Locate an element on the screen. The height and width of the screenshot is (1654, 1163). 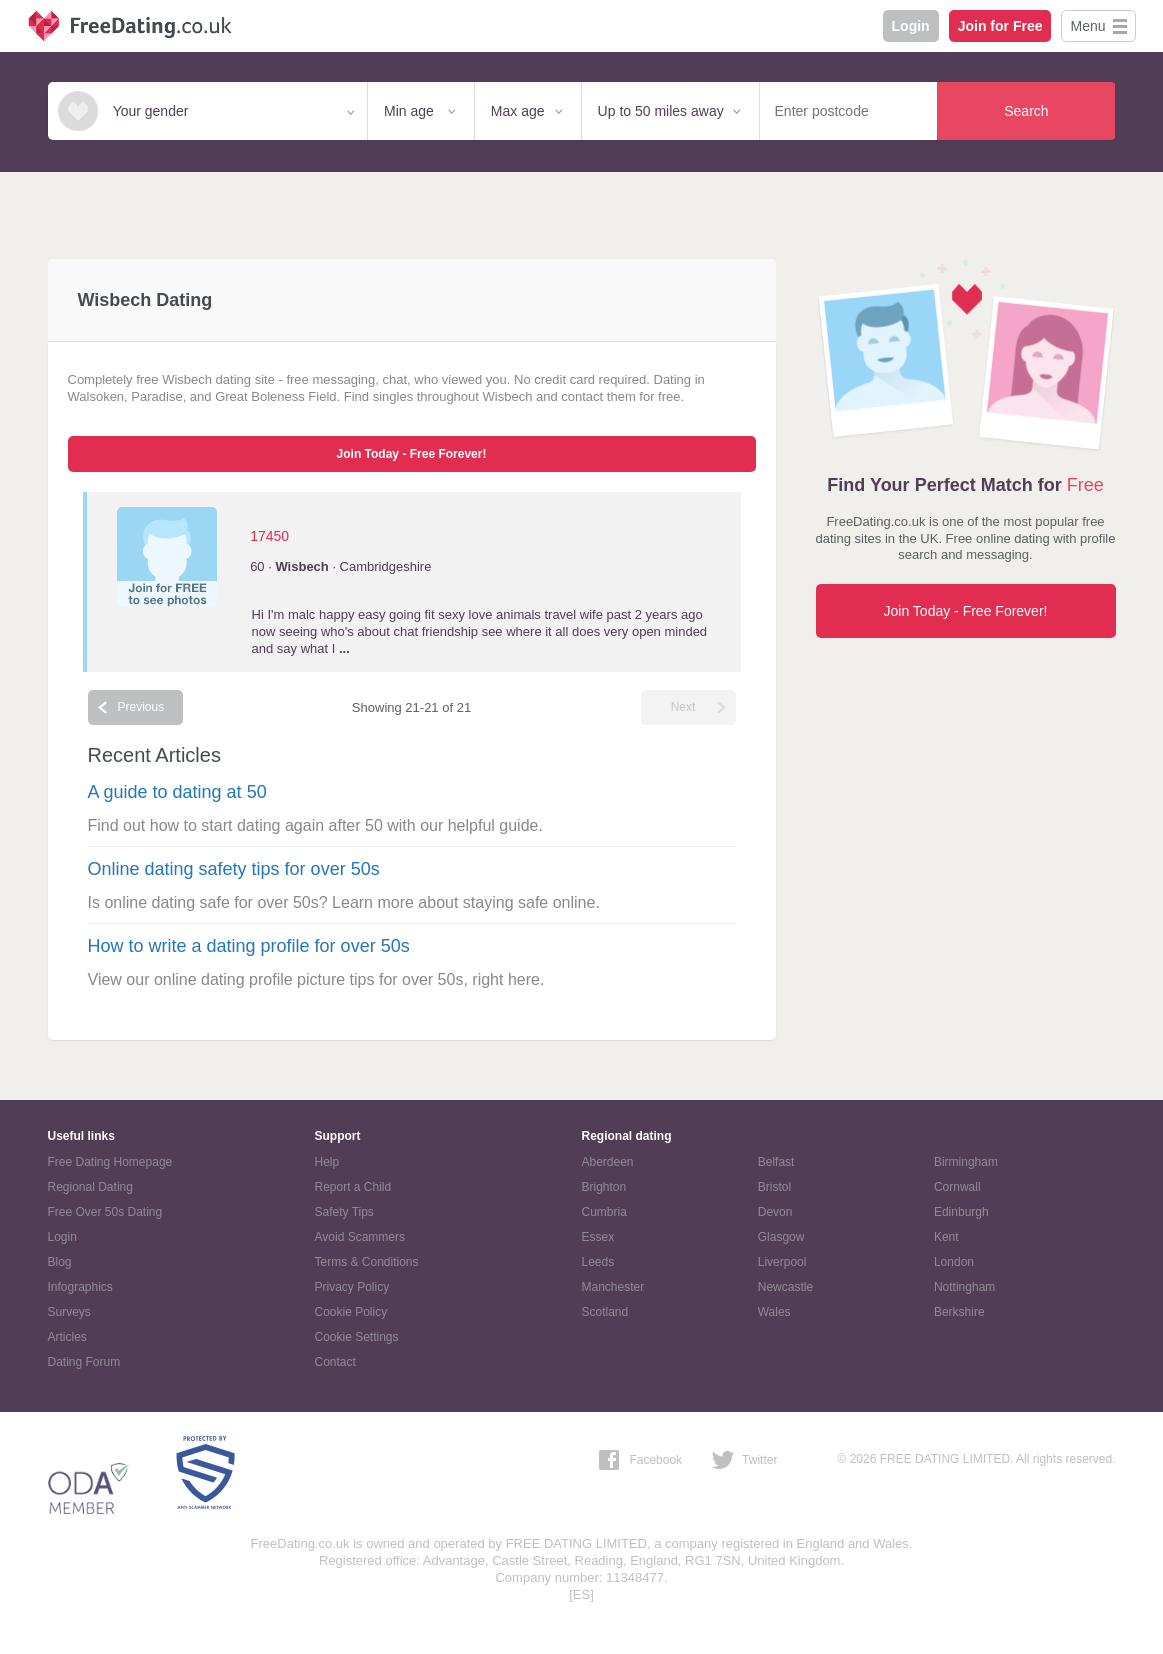
Online dating safety tips for over 50s is located at coordinates (234, 869).